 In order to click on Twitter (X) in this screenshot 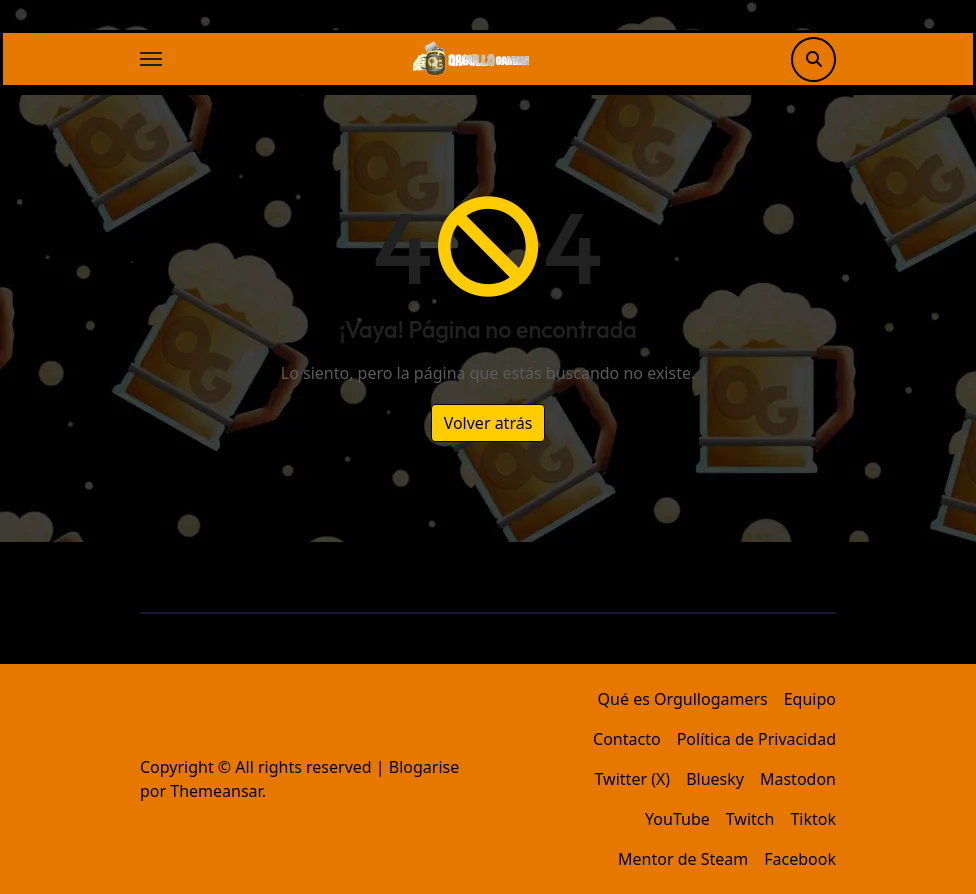, I will do `click(633, 779)`.